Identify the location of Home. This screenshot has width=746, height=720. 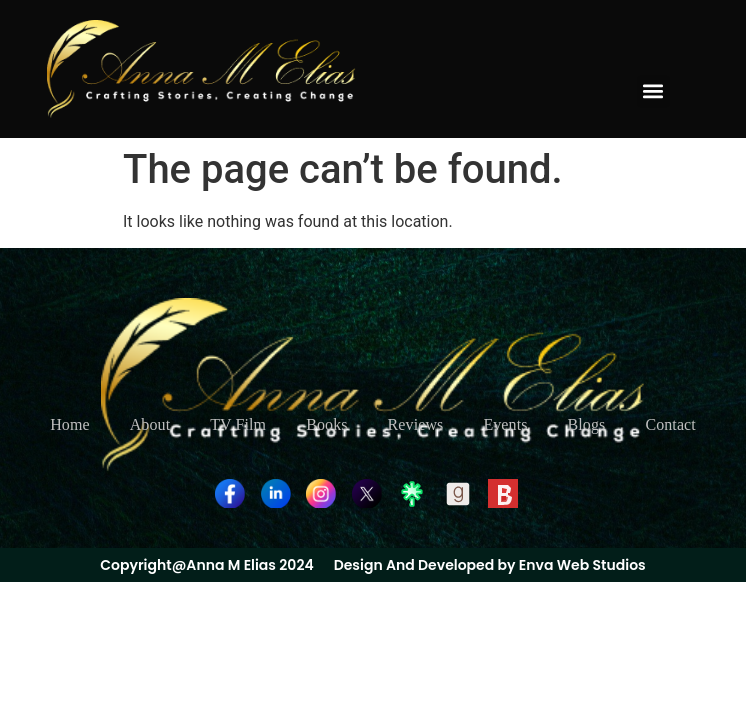
(70, 424).